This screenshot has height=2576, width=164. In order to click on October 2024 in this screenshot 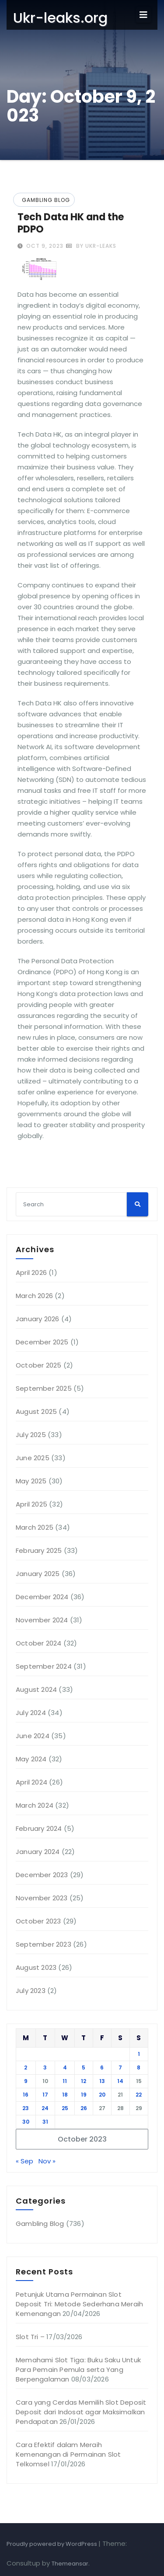, I will do `click(38, 1643)`.